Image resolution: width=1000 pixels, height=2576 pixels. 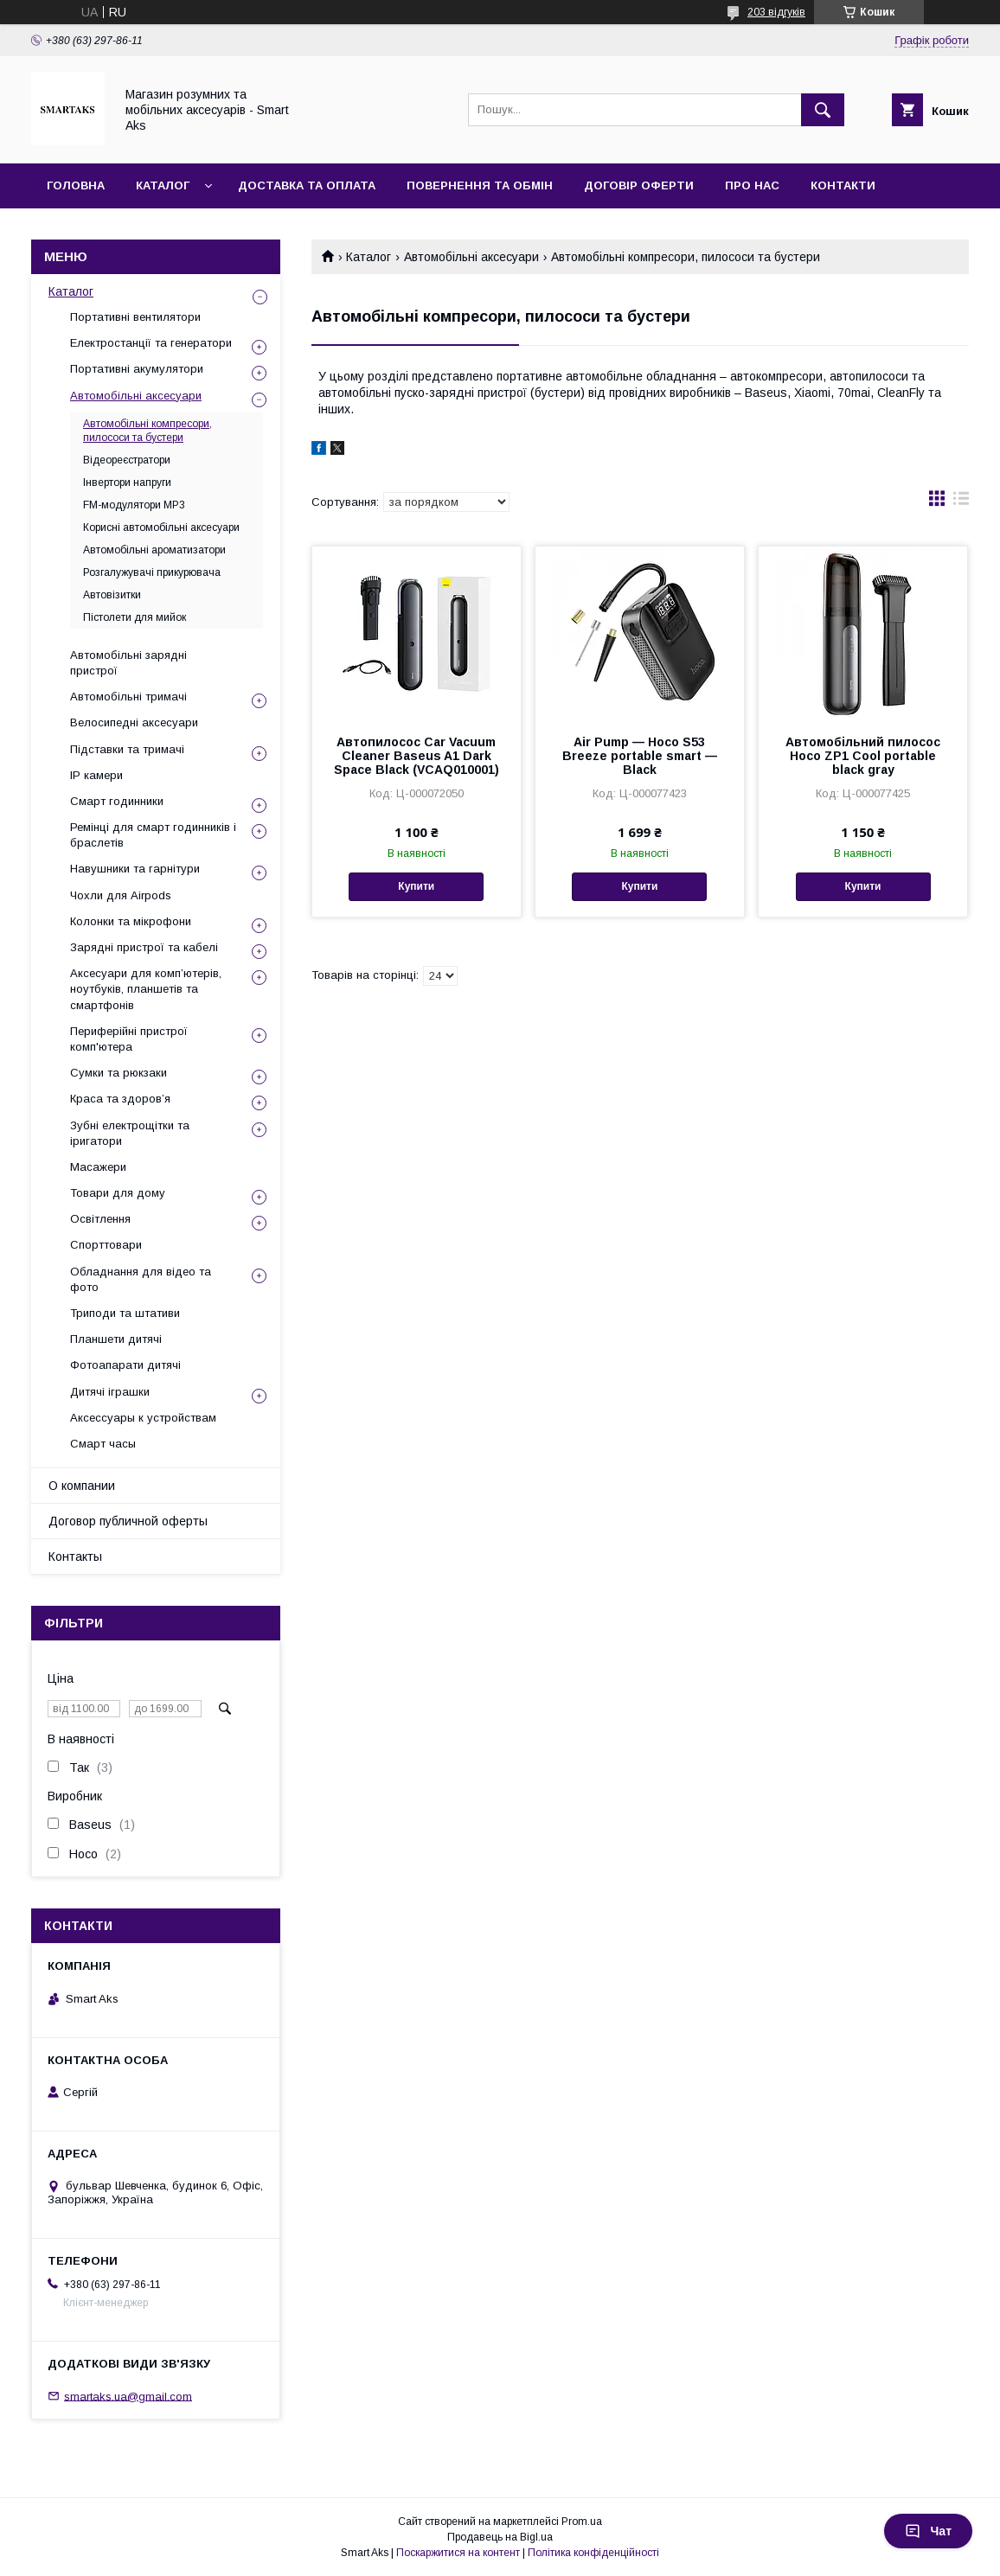 What do you see at coordinates (116, 801) in the screenshot?
I see `Смарт годинники` at bounding box center [116, 801].